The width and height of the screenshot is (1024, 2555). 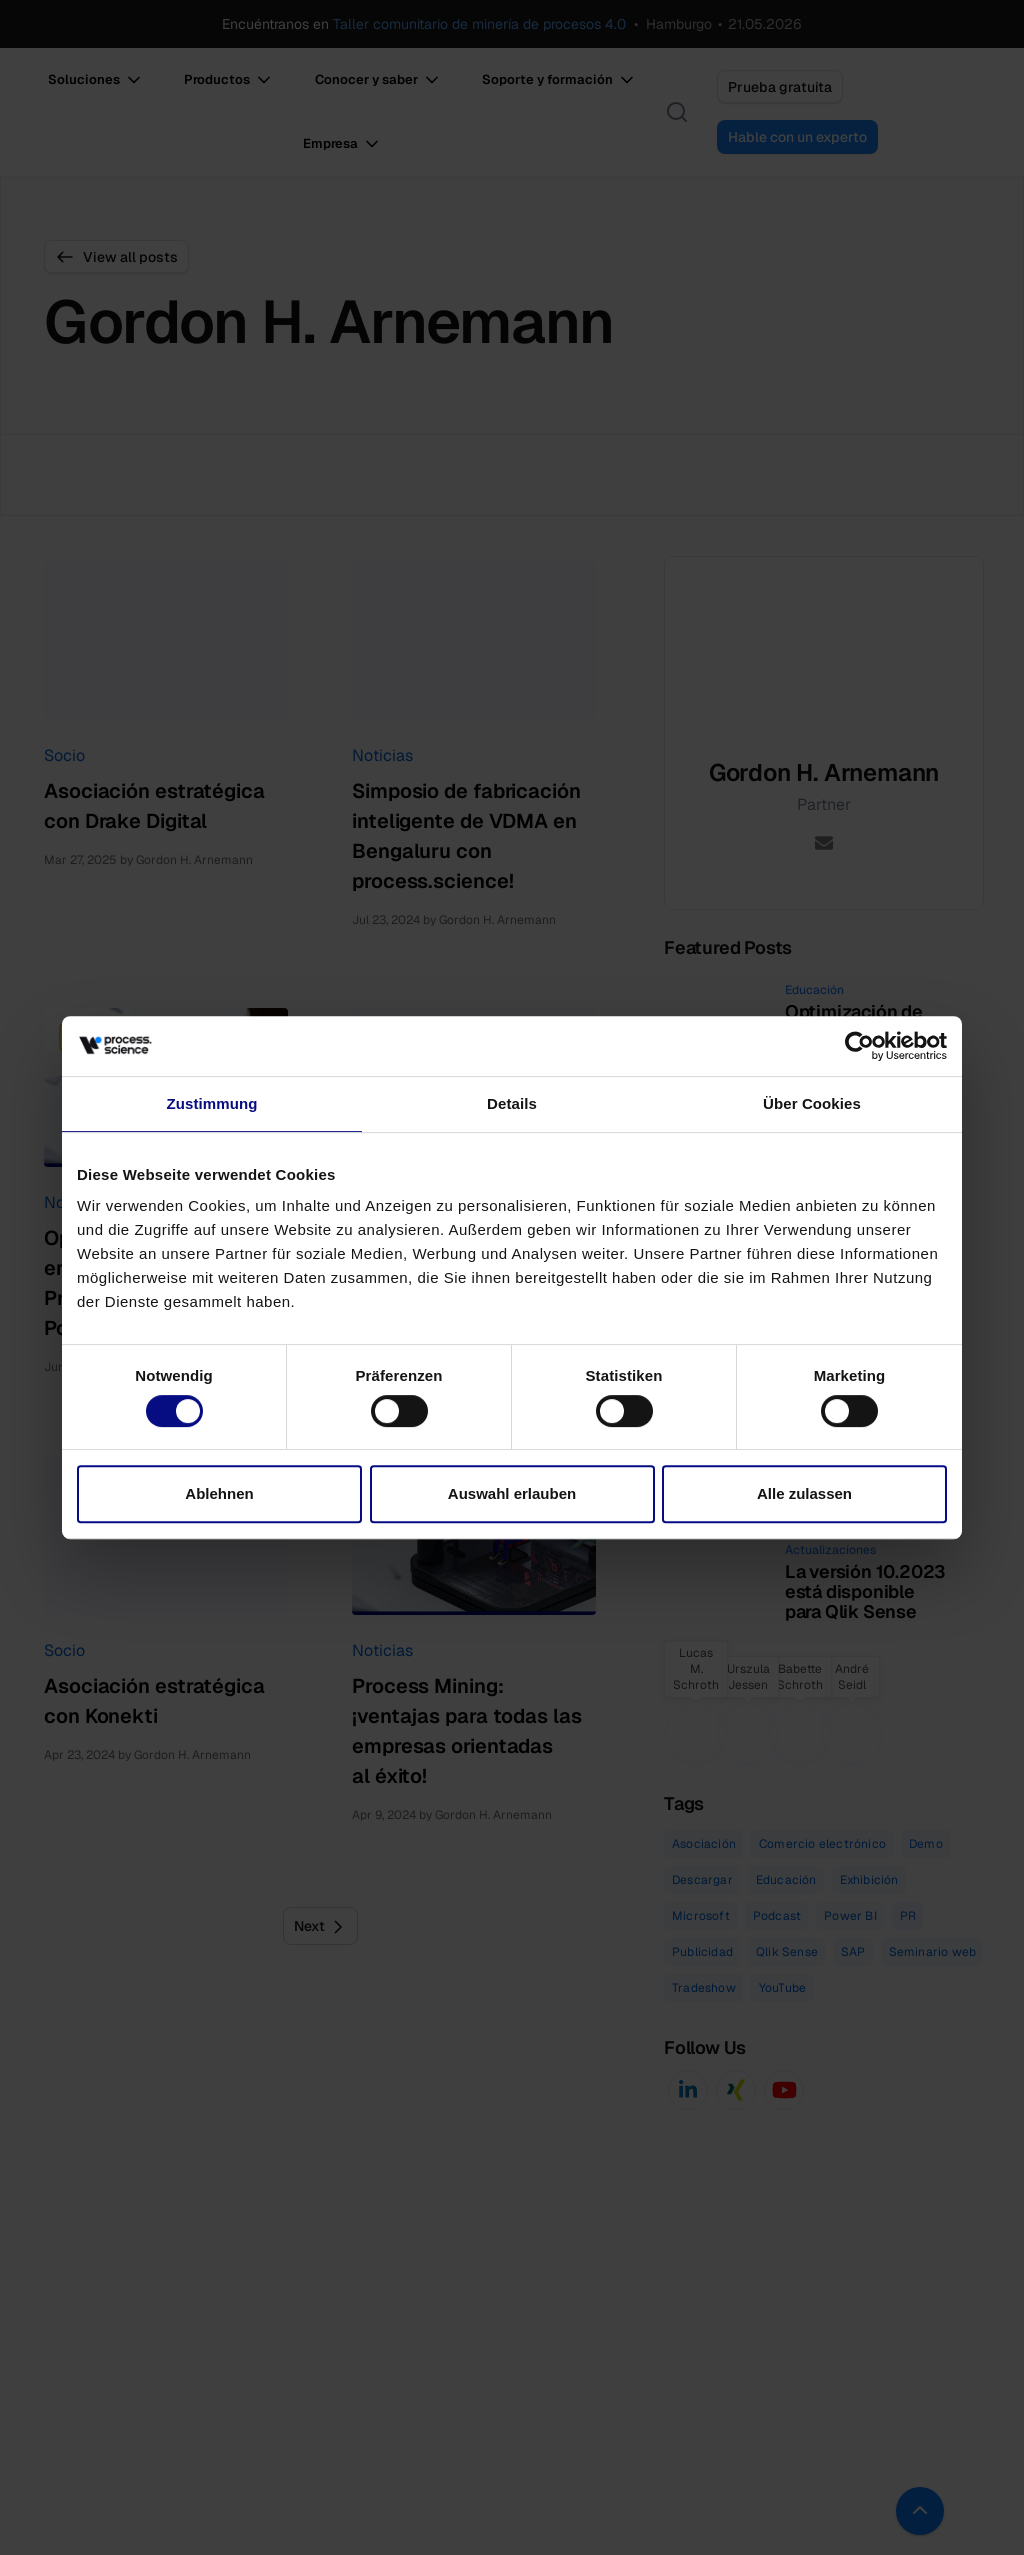 What do you see at coordinates (212, 1103) in the screenshot?
I see `Zustimmung [tab]` at bounding box center [212, 1103].